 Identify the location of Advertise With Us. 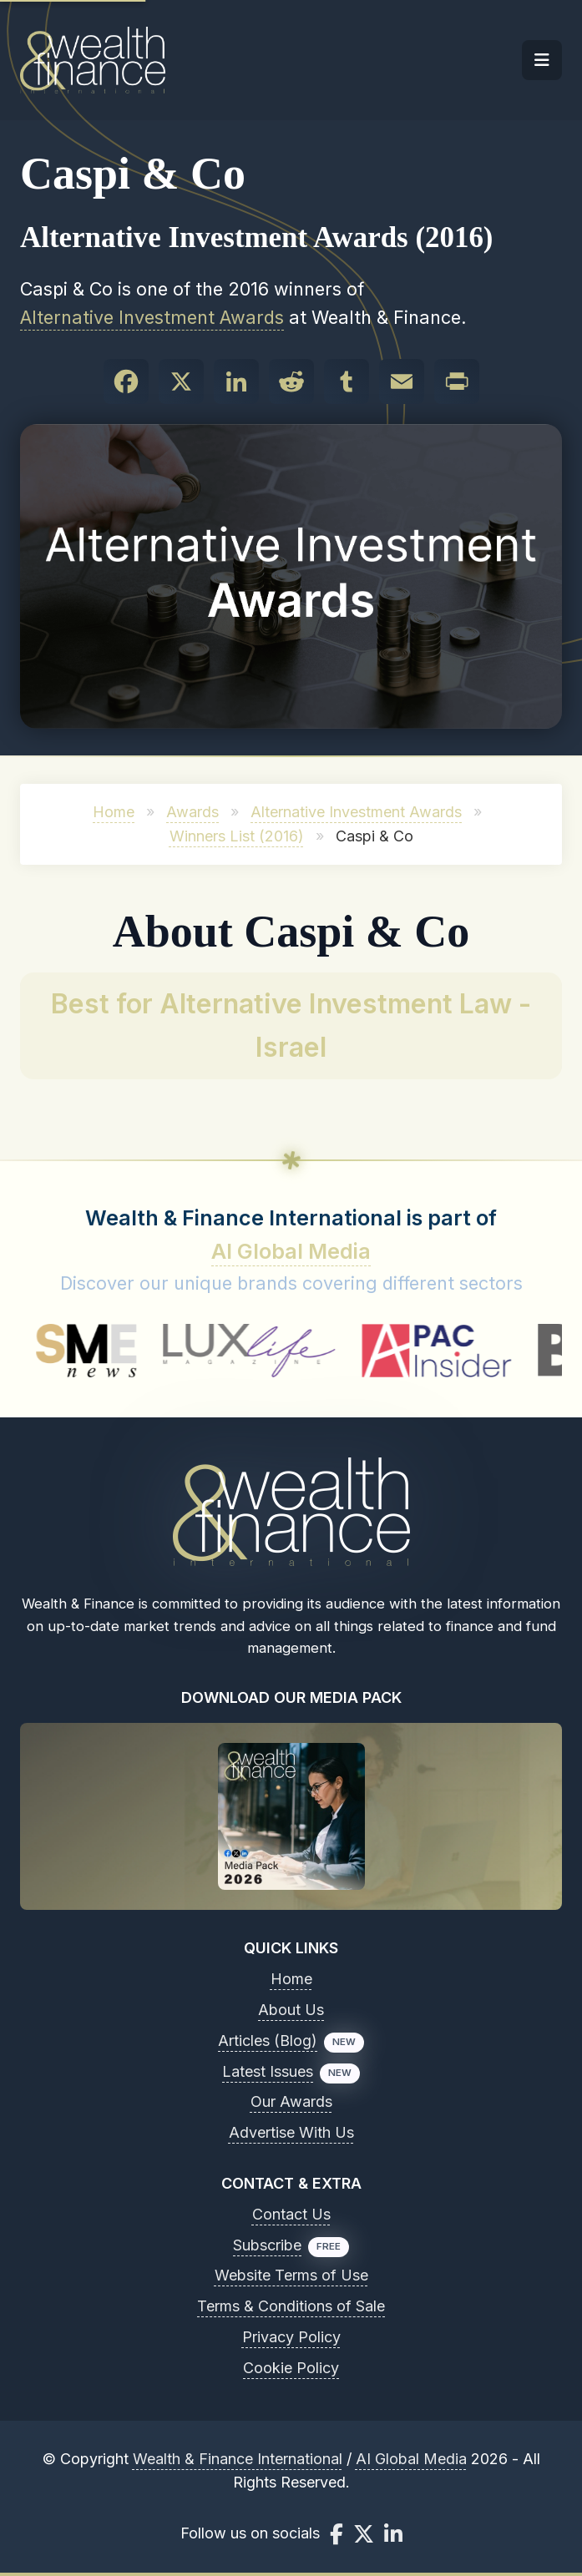
(291, 2132).